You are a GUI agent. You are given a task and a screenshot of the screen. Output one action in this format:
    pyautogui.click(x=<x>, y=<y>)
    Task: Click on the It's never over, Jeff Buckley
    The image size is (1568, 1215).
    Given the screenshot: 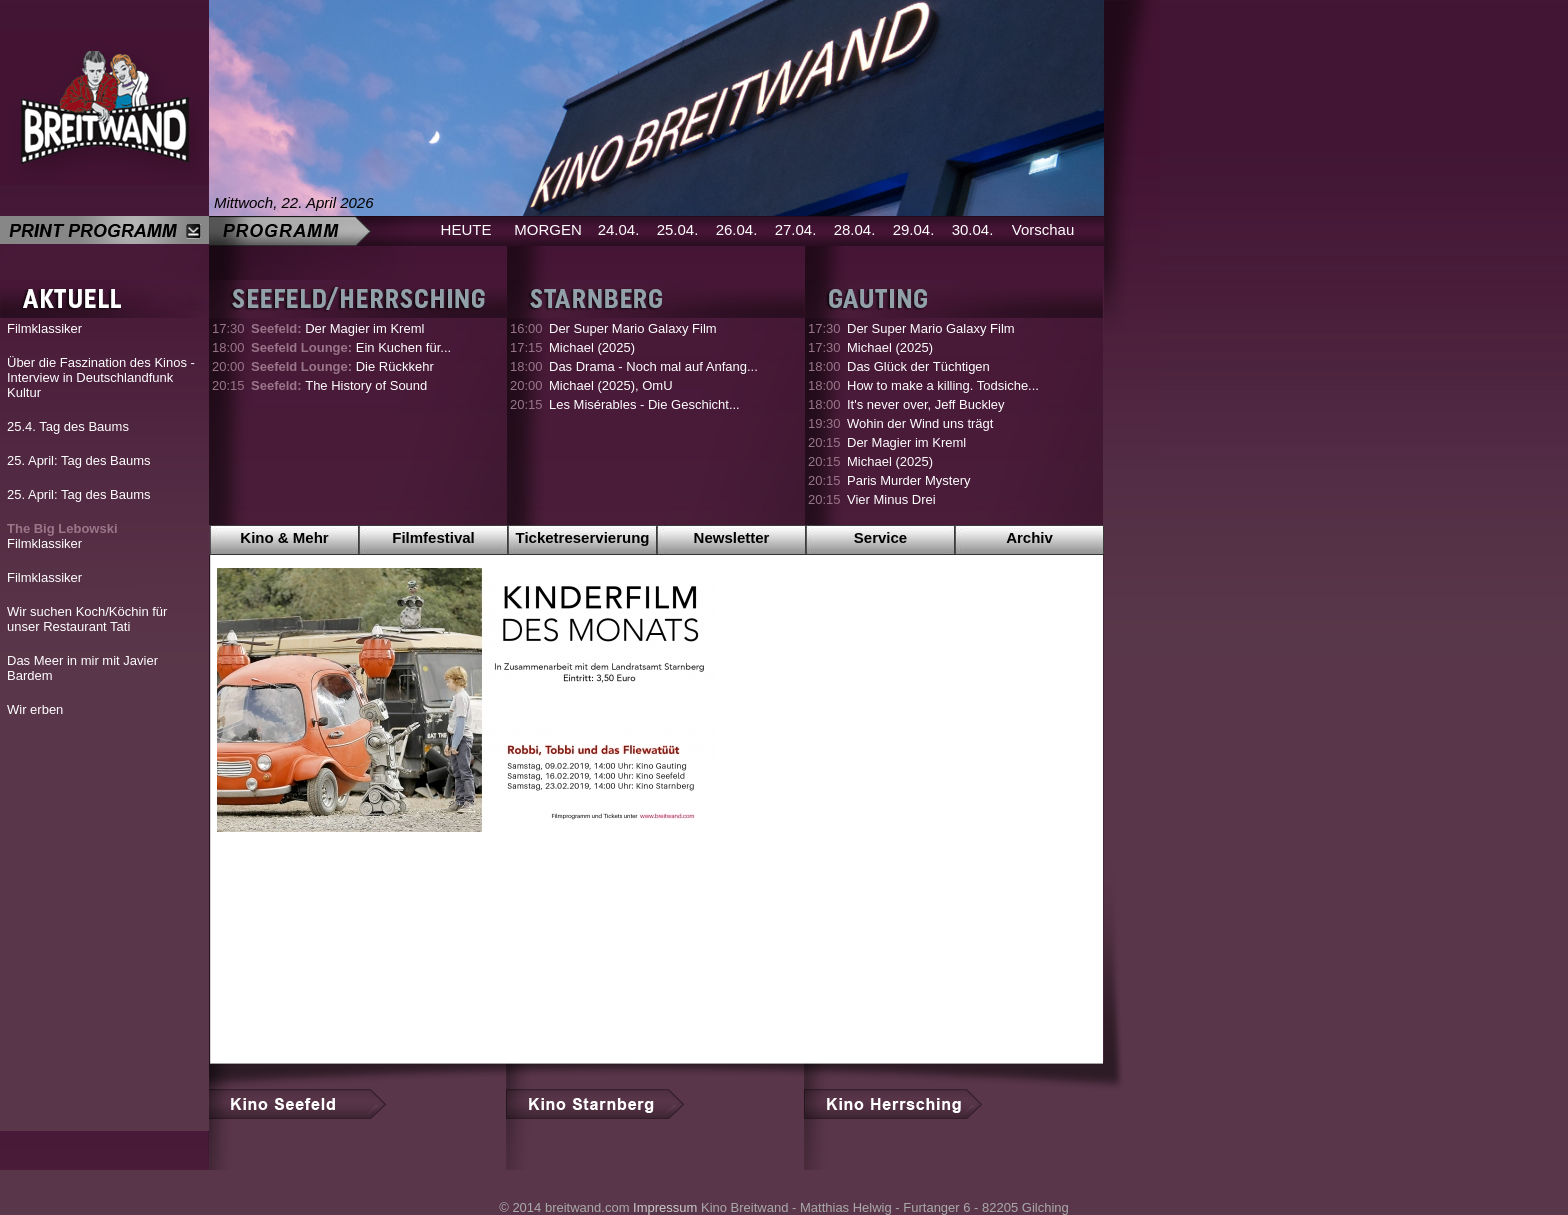 What is the action you would take?
    pyautogui.click(x=926, y=404)
    